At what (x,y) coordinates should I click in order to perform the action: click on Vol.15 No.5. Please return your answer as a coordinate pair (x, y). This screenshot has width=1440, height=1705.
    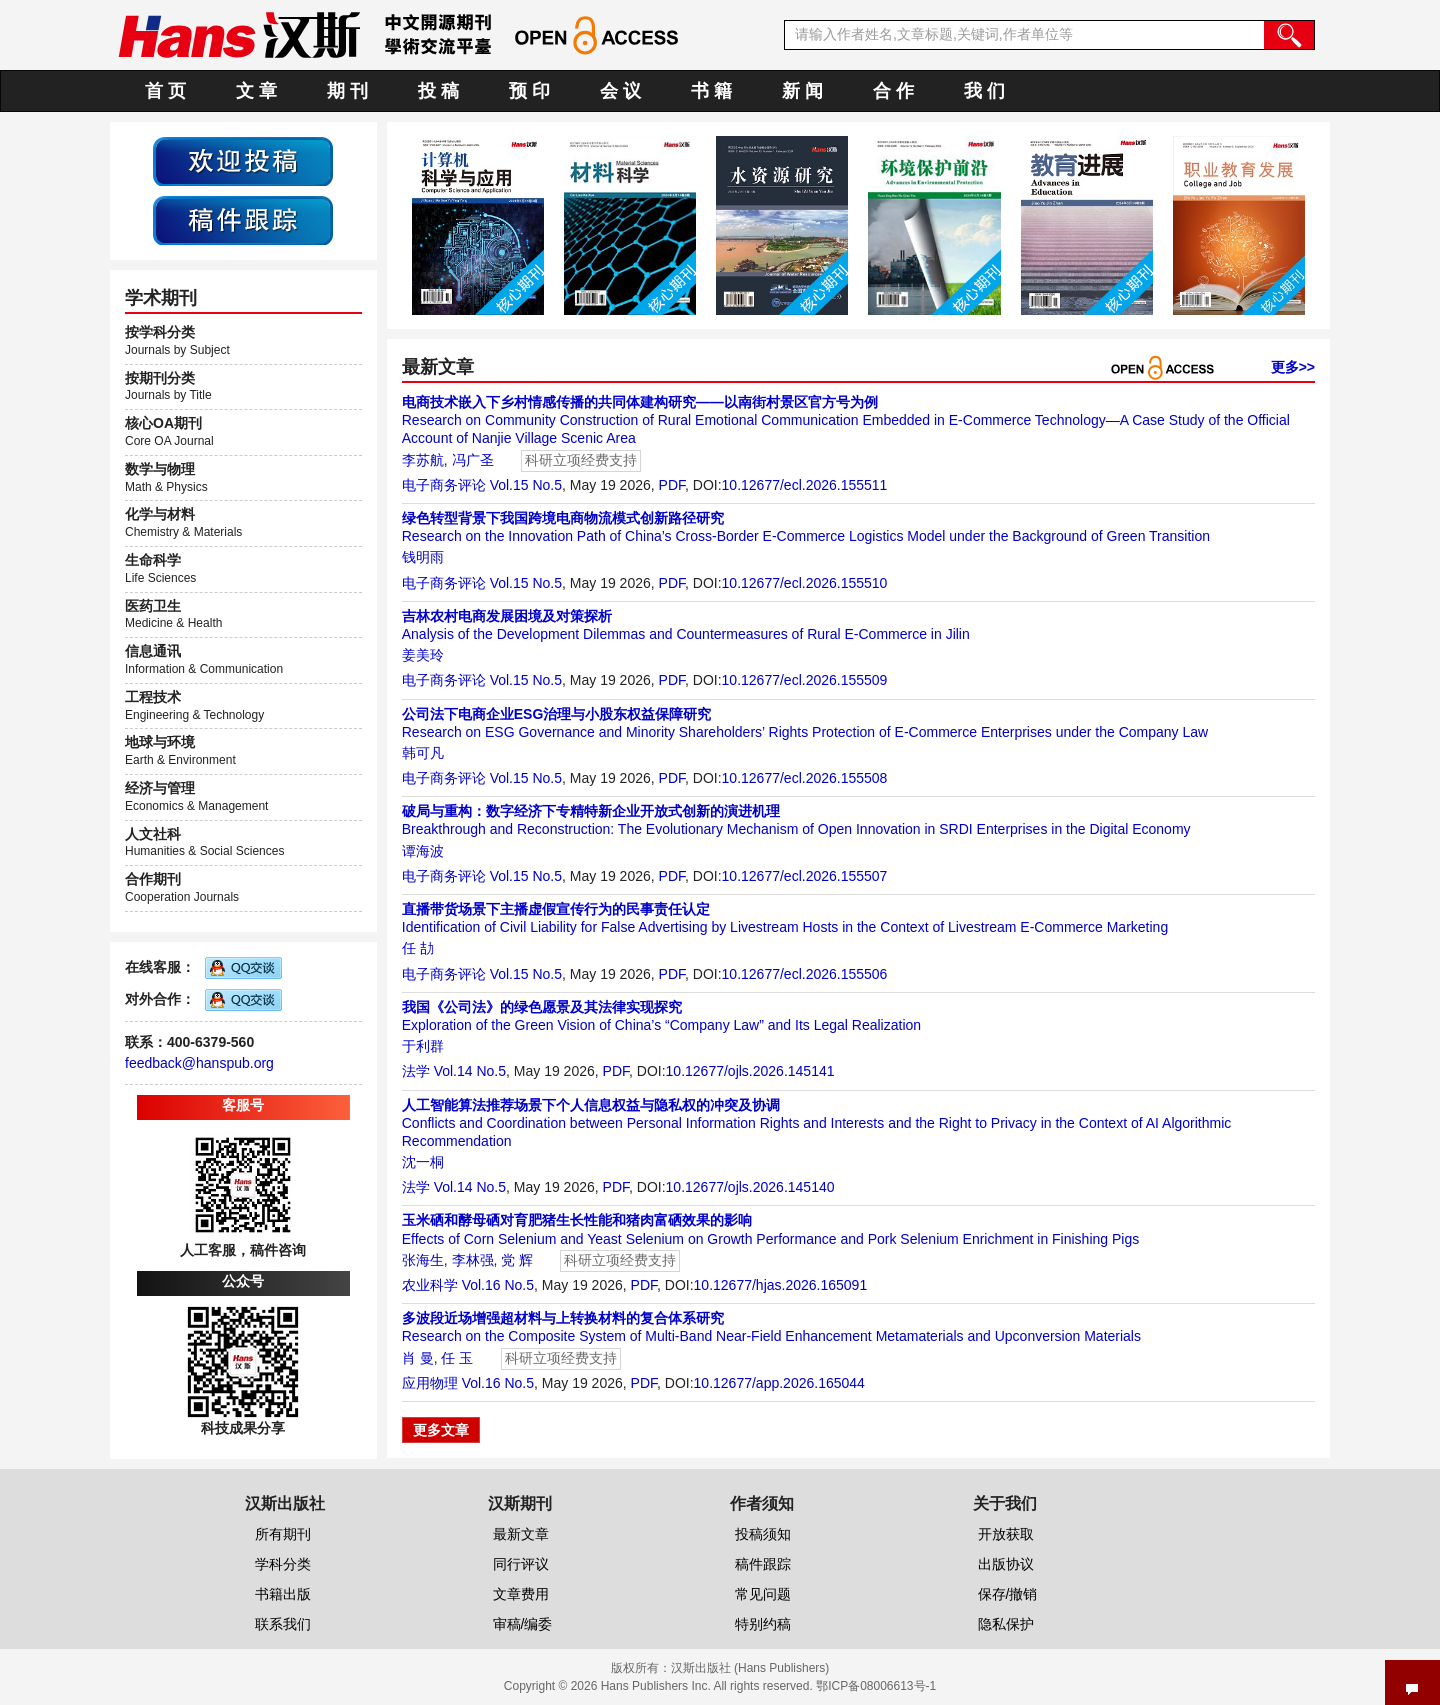
    Looking at the image, I should click on (526, 485).